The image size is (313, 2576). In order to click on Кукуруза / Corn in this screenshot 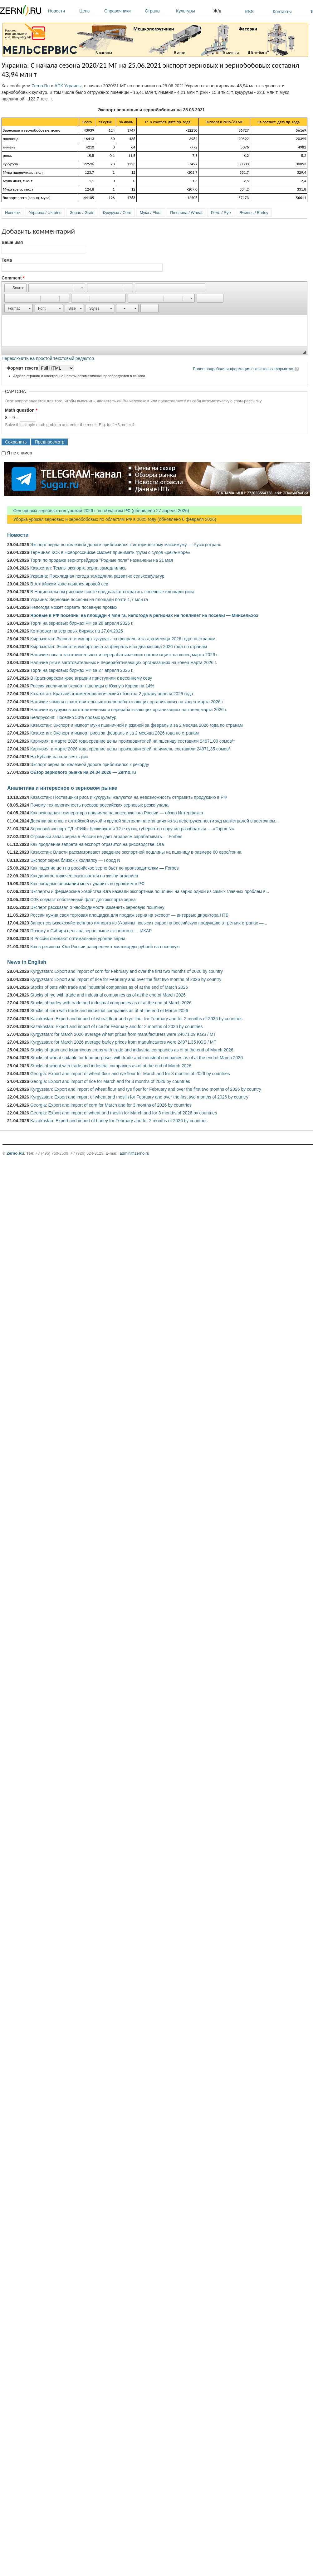, I will do `click(117, 212)`.